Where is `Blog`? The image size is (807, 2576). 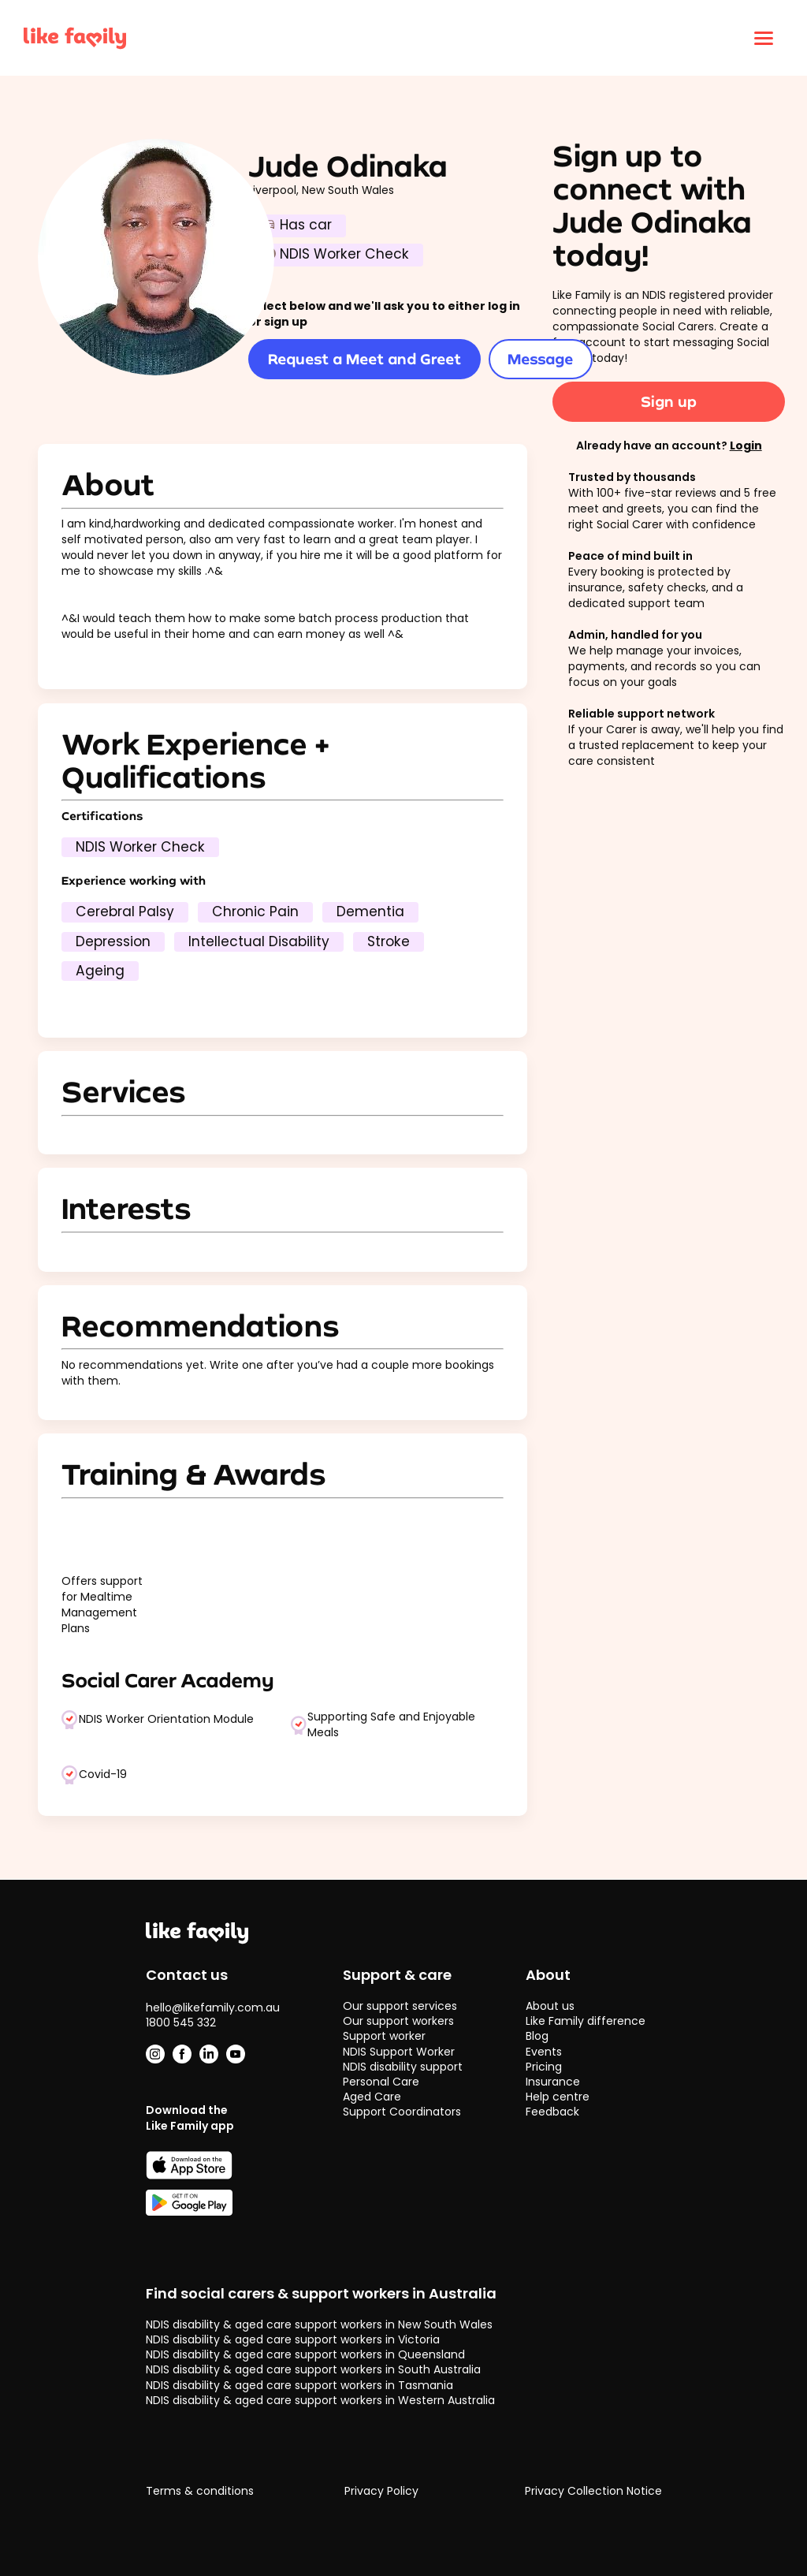
Blog is located at coordinates (537, 2036).